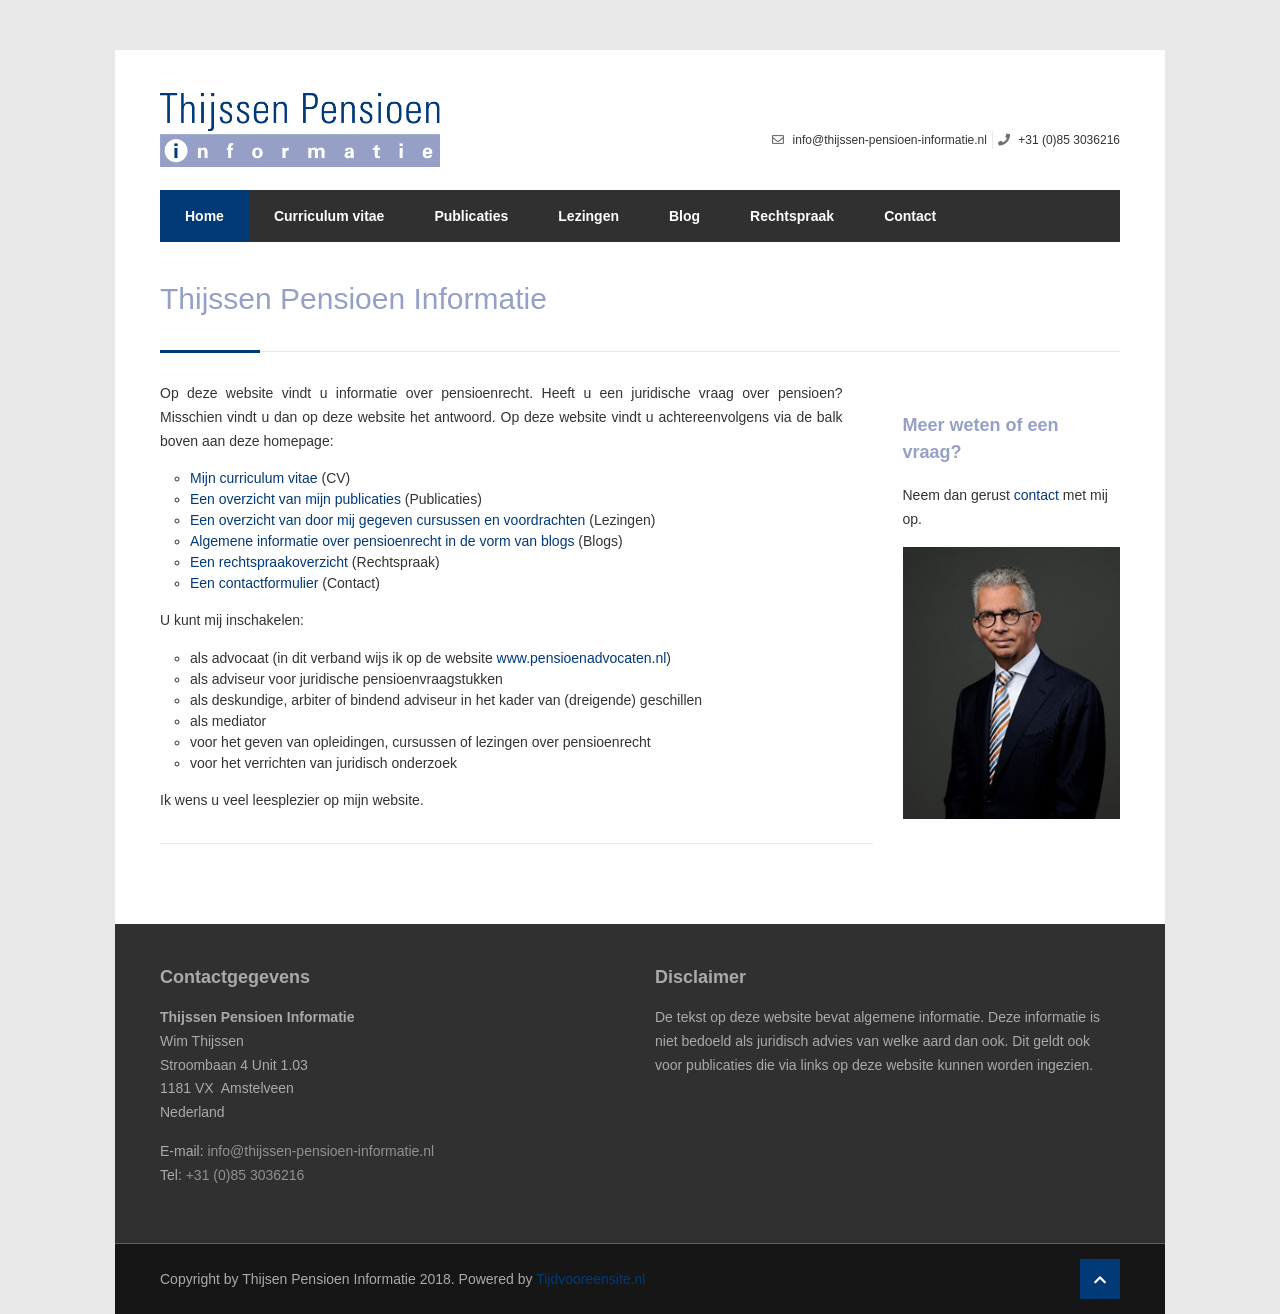 The width and height of the screenshot is (1280, 1314). Describe the element at coordinates (320, 1151) in the screenshot. I see `info@thijssen-pensioen-informatie.nl` at that location.